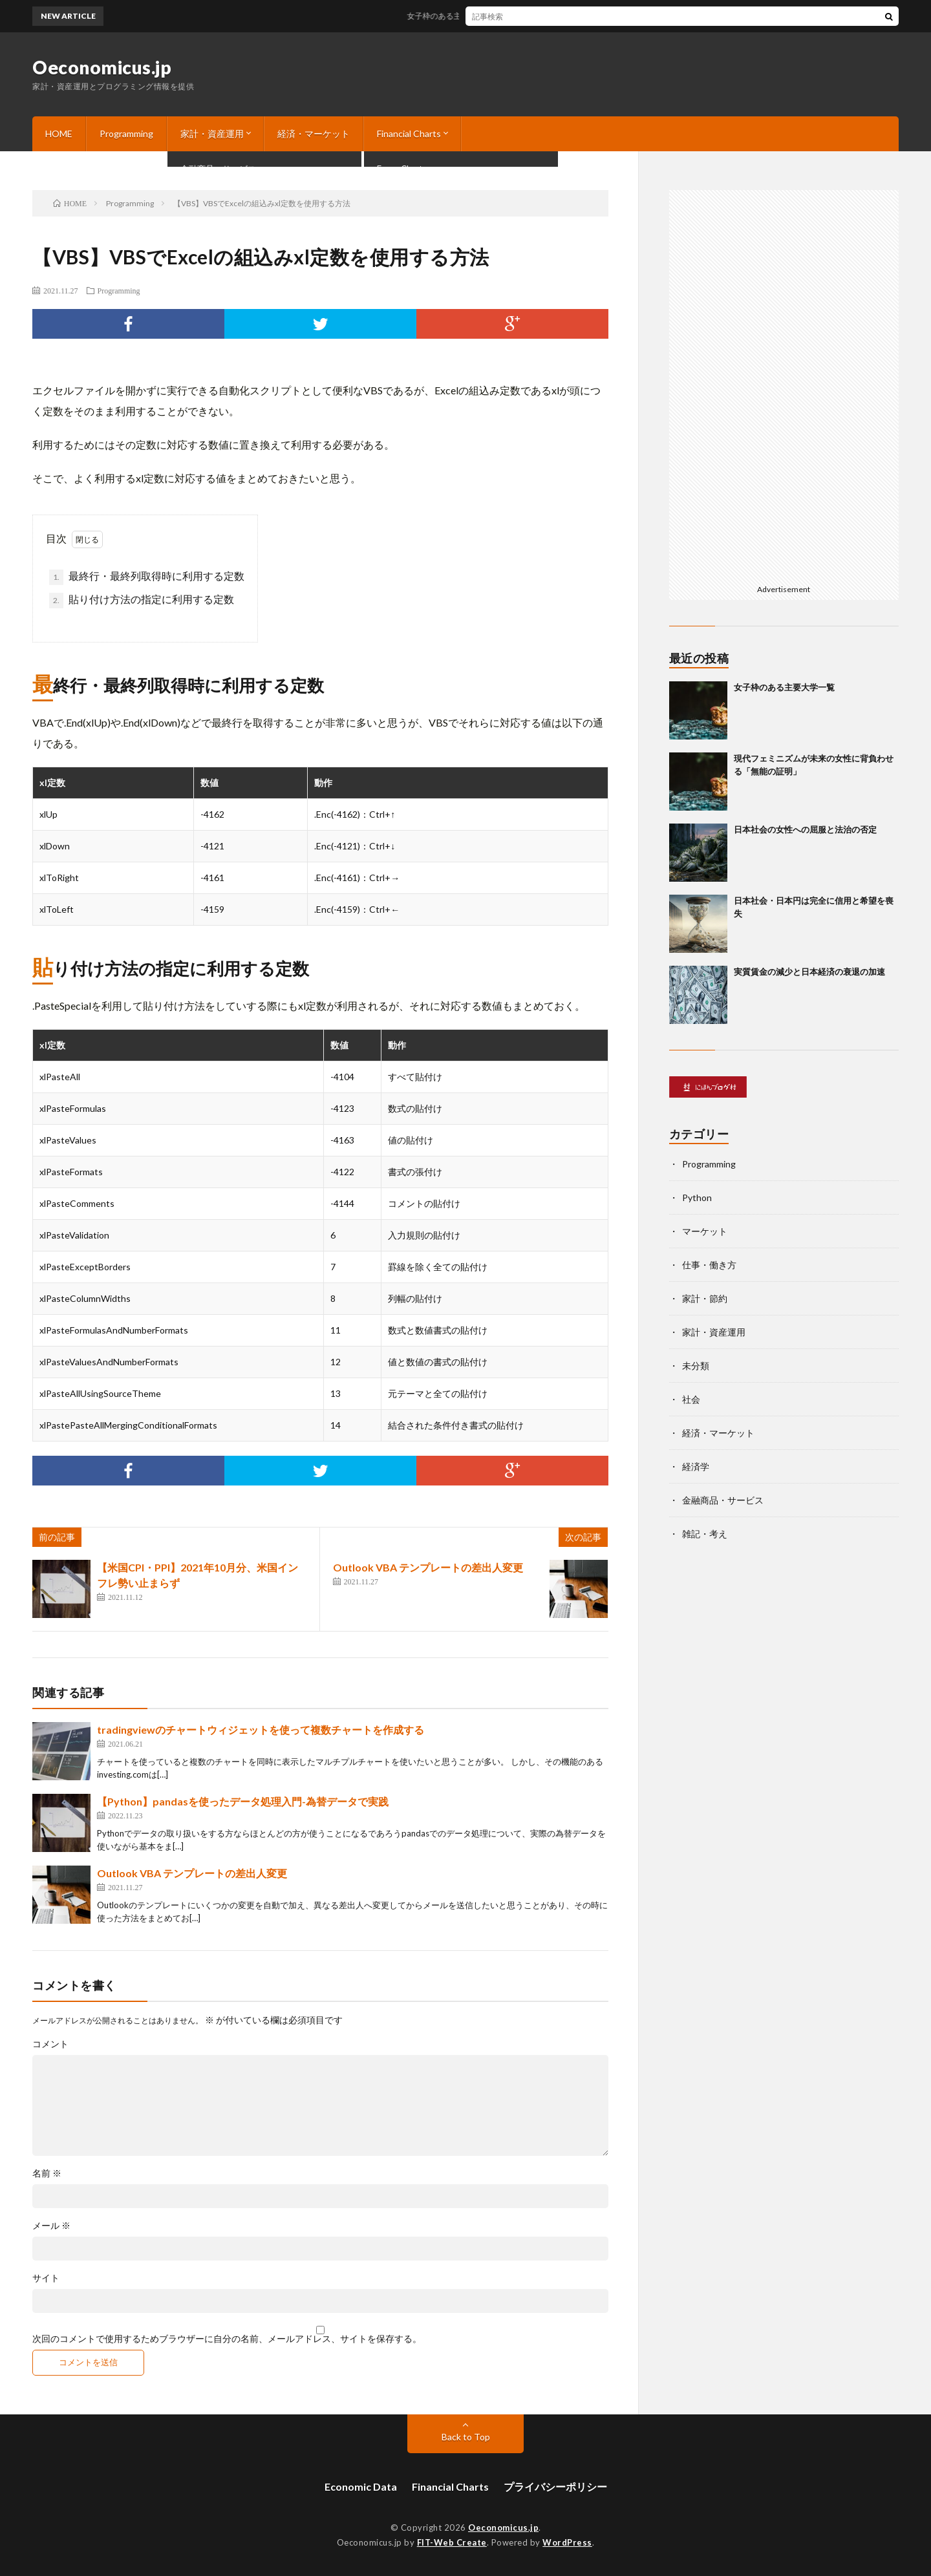 Image resolution: width=931 pixels, height=2576 pixels. Describe the element at coordinates (146, 577) in the screenshot. I see `最終行・最終列取得時に利用する定数` at that location.